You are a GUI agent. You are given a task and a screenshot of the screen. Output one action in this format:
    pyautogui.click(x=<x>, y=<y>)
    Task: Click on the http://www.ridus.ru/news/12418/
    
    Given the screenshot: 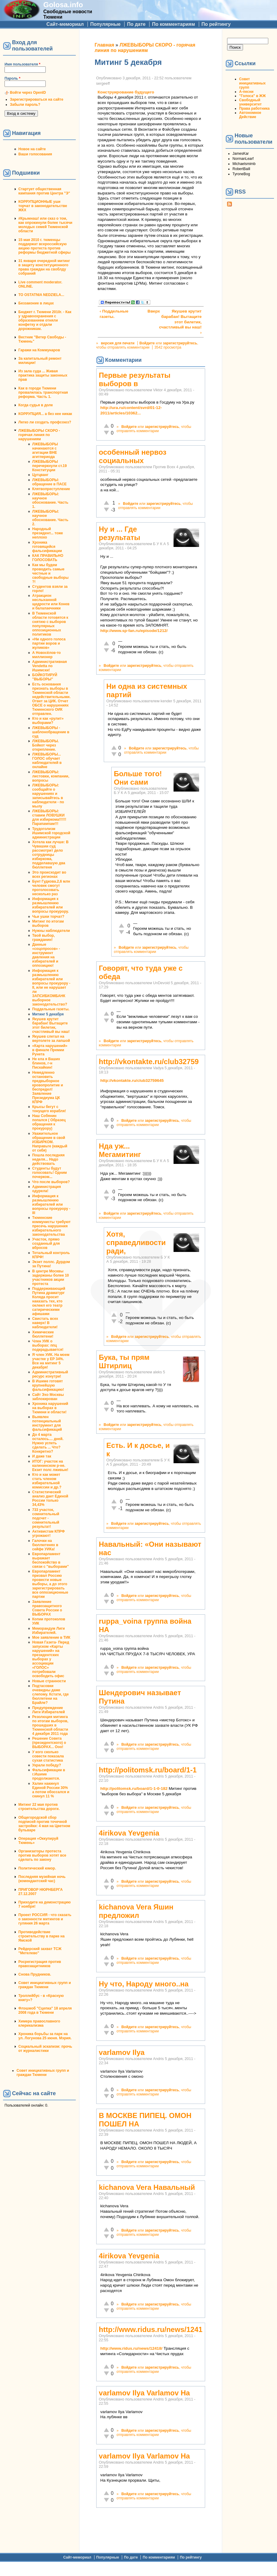 What is the action you would take?
    pyautogui.click(x=131, y=2348)
    